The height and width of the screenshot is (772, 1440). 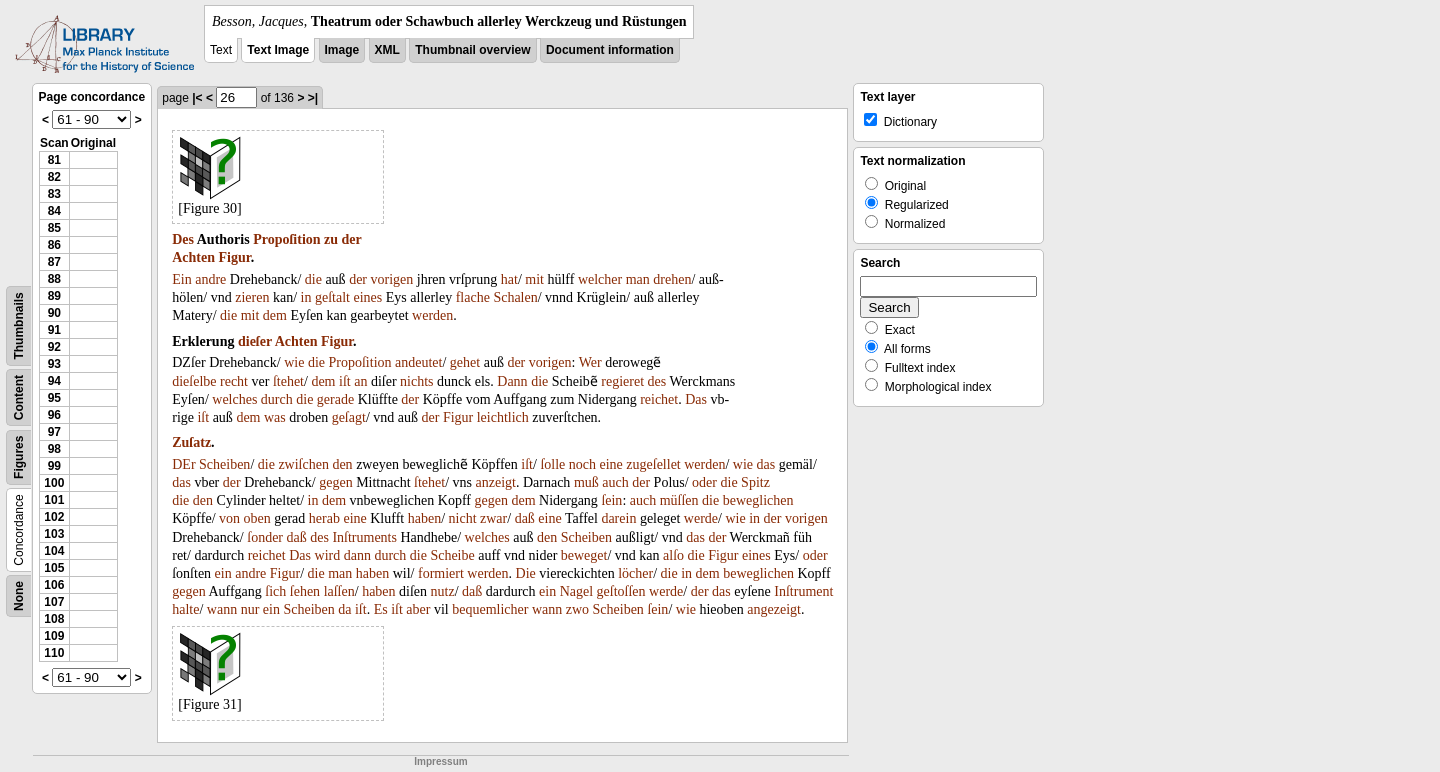 I want to click on 87, so click(x=54, y=262).